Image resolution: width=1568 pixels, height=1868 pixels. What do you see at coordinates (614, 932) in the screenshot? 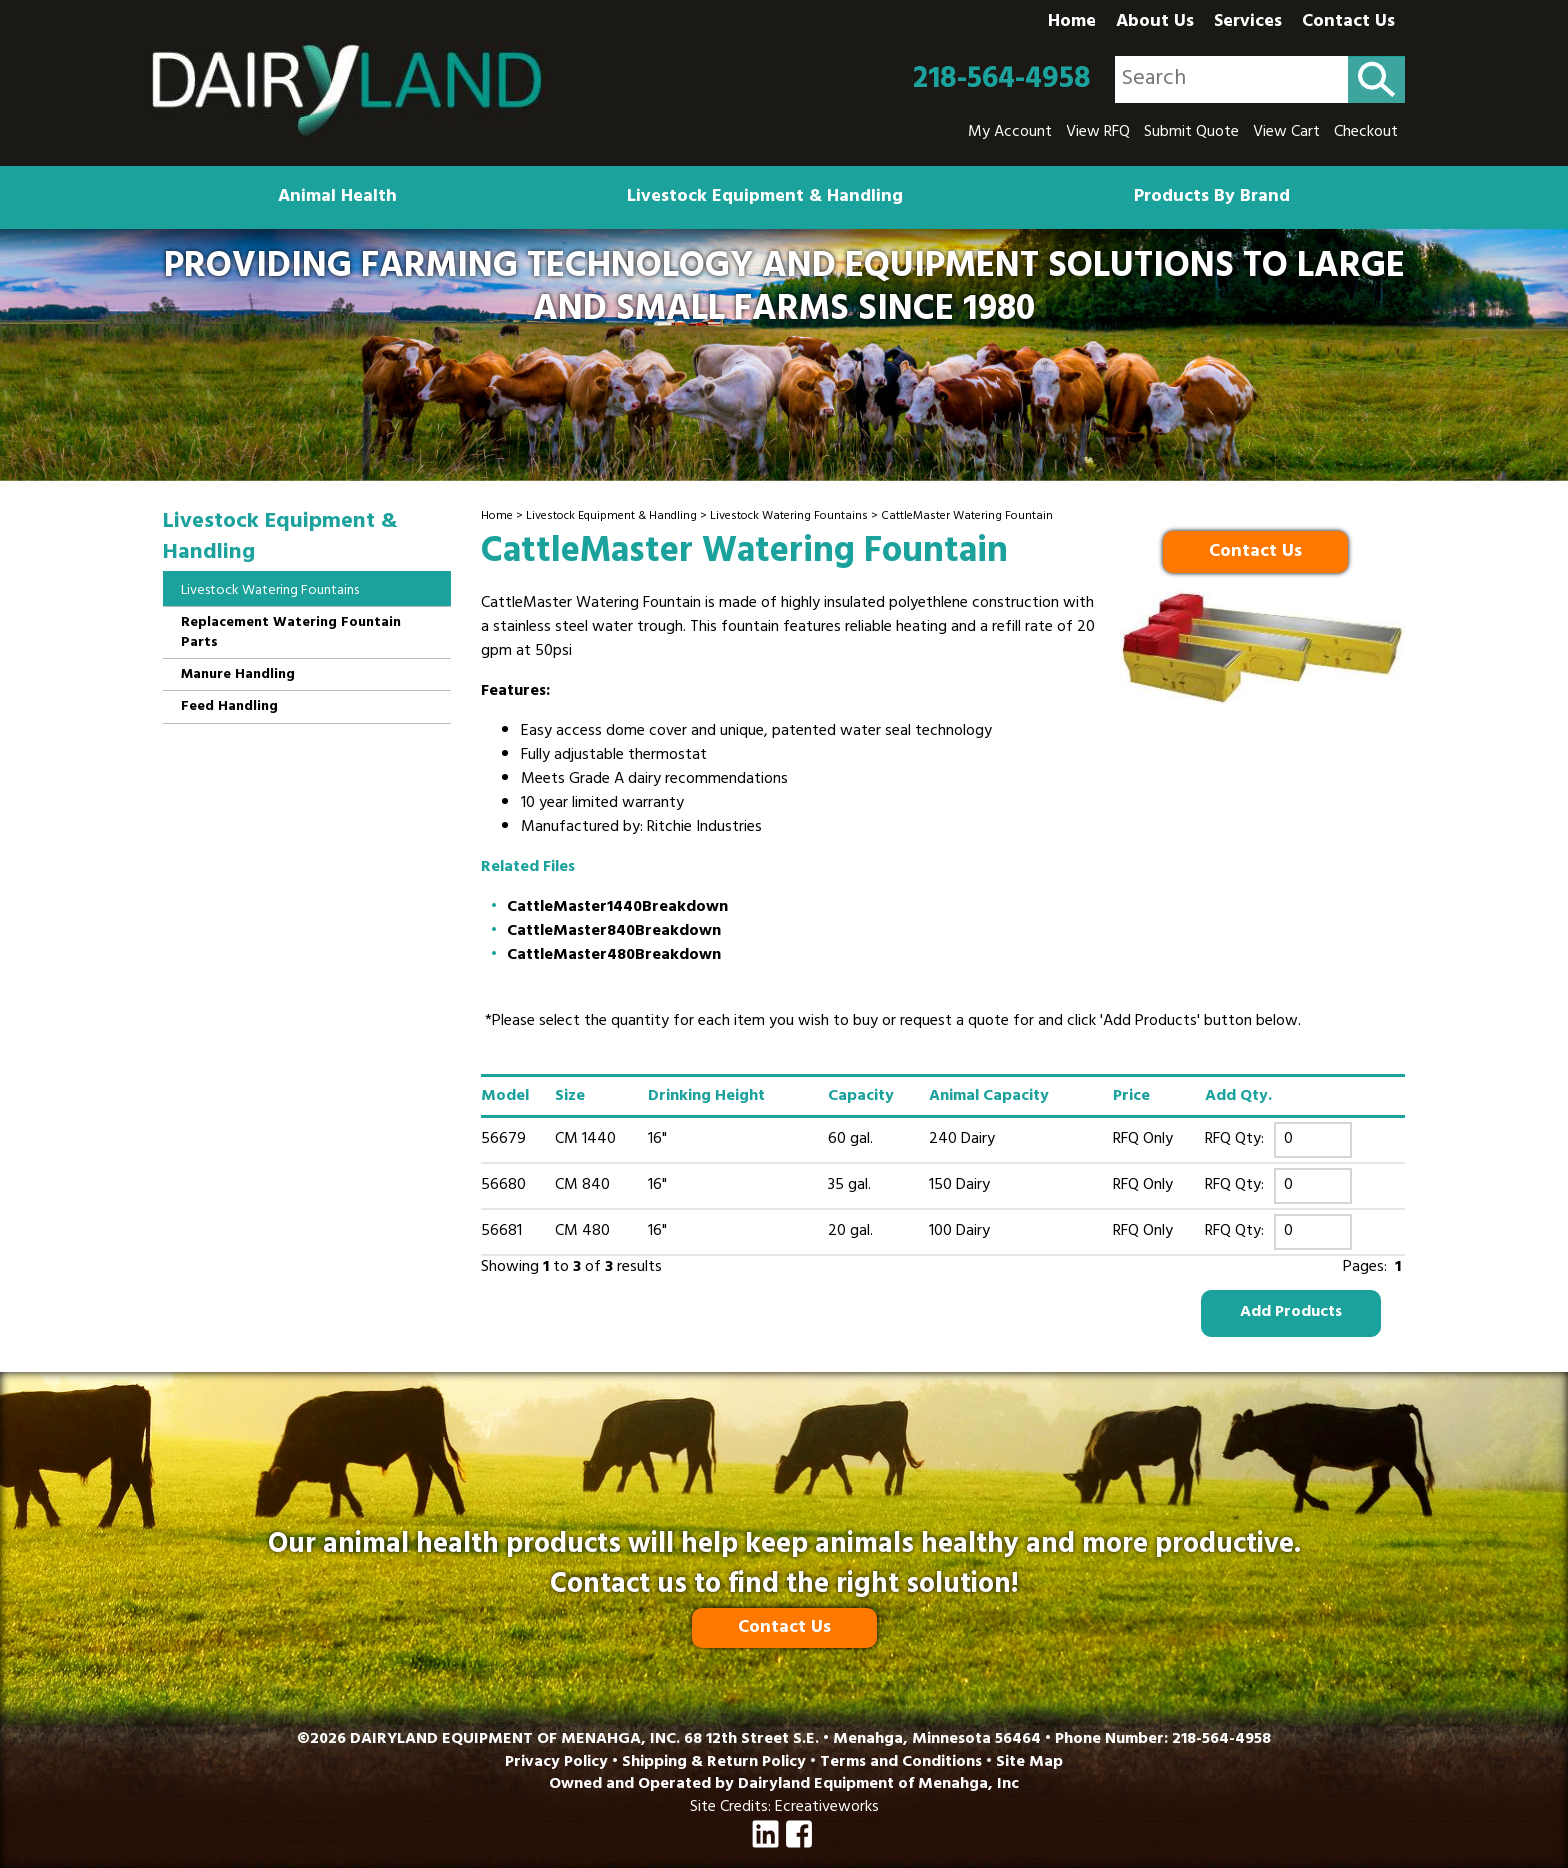
I see `CattleMaster840Breakdown` at bounding box center [614, 932].